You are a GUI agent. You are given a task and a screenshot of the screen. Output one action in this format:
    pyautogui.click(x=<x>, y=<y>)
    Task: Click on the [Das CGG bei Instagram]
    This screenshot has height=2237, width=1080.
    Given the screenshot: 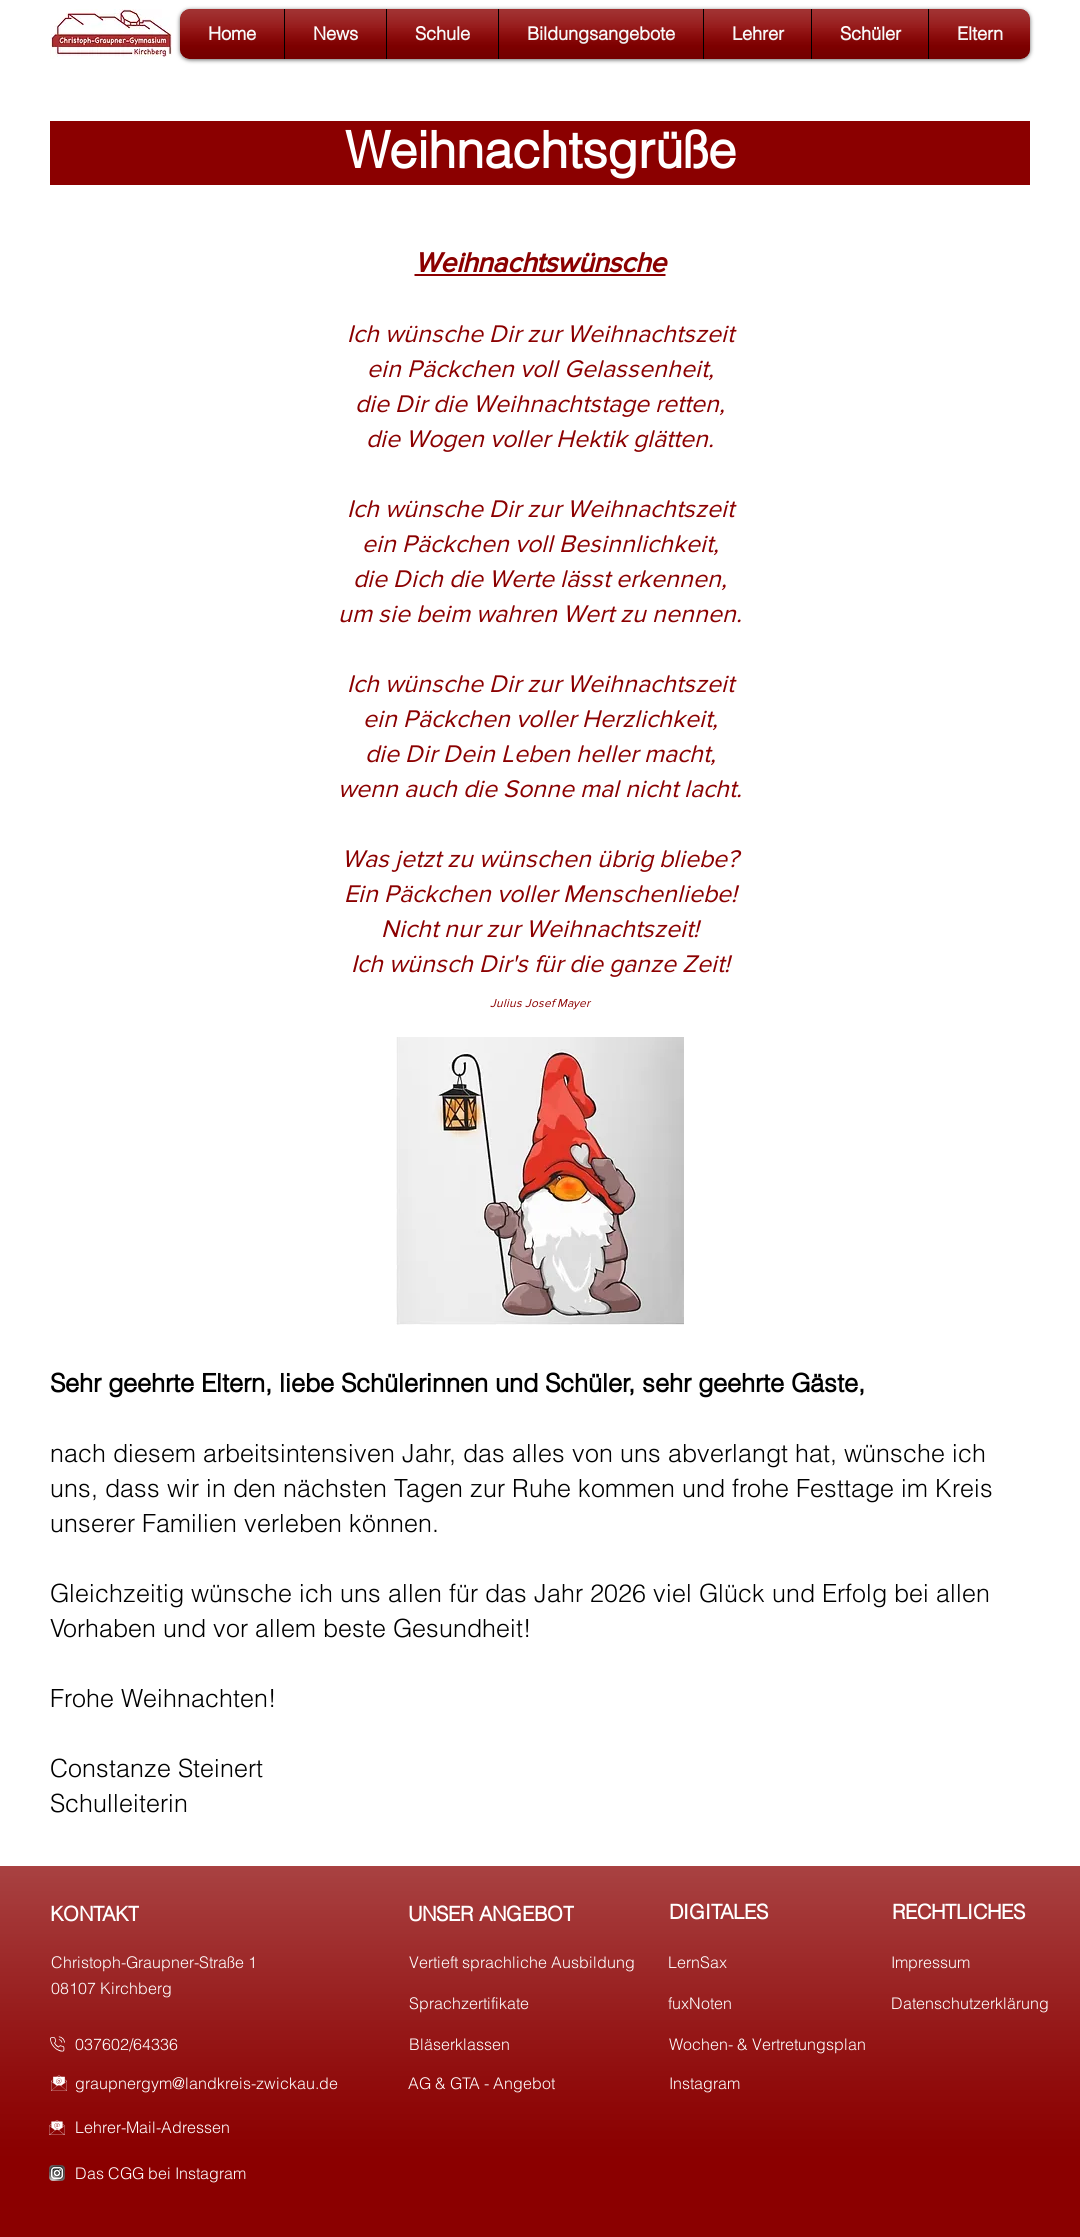 What is the action you would take?
    pyautogui.click(x=221, y=2173)
    